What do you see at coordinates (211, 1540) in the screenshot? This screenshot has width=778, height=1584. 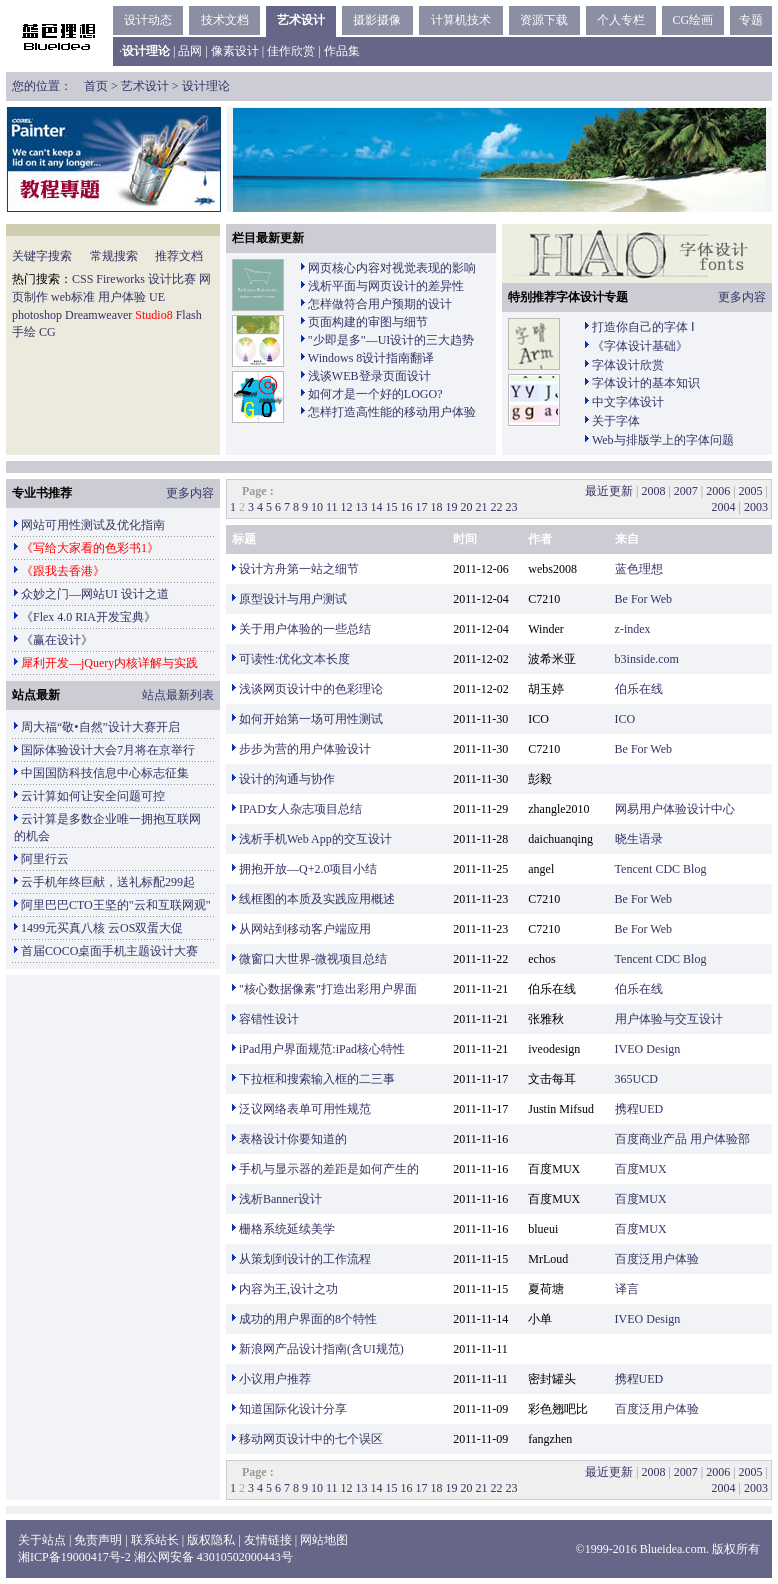 I see `版权隐私` at bounding box center [211, 1540].